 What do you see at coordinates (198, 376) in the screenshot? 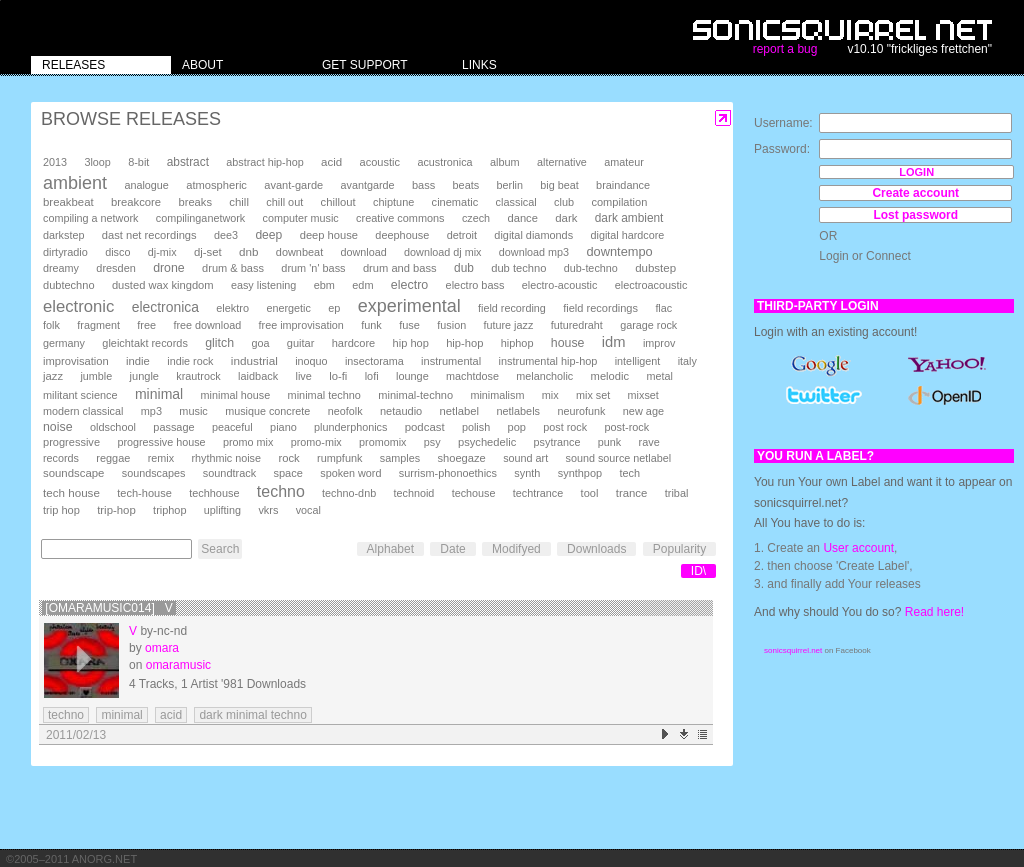
I see `krautrock` at bounding box center [198, 376].